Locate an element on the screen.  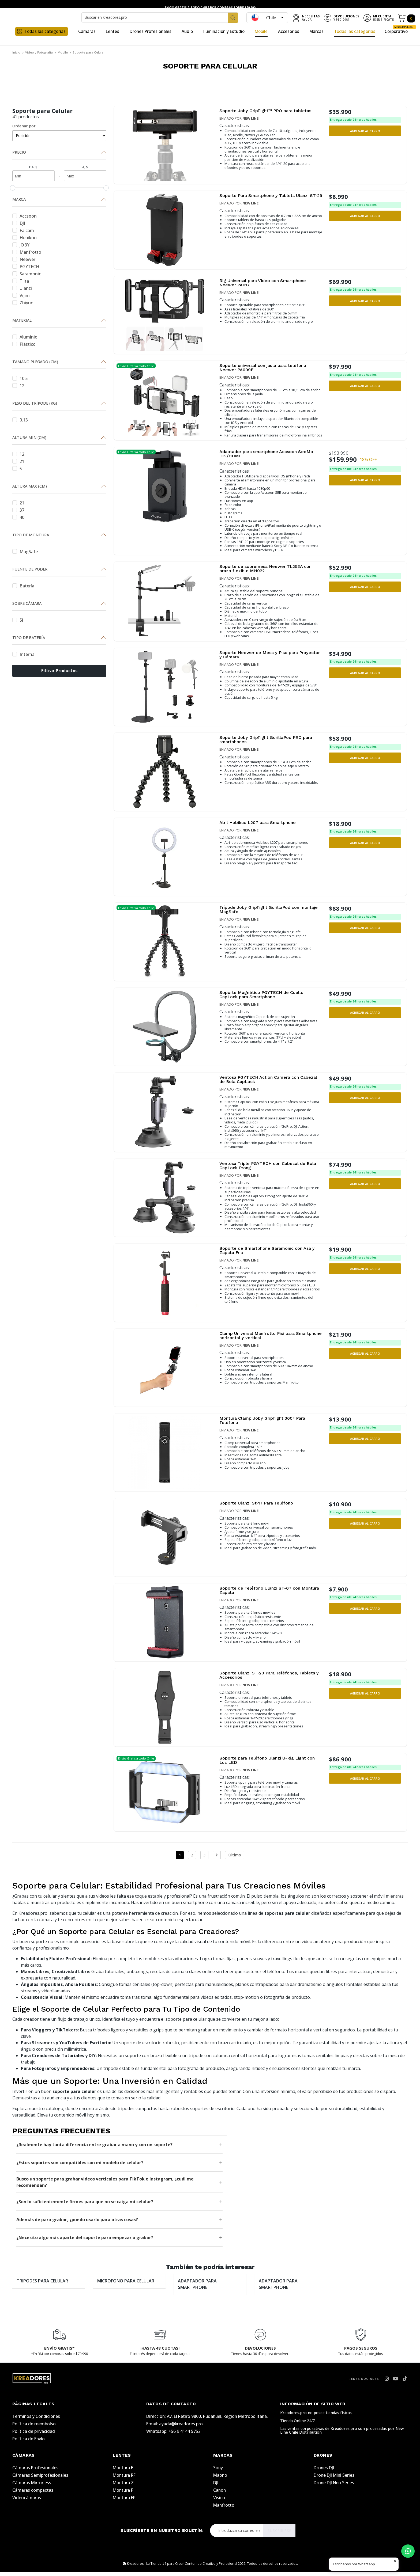
Soporte Neewer de Mesa y Piso para Proyector y Cámara is located at coordinates (263, 658).